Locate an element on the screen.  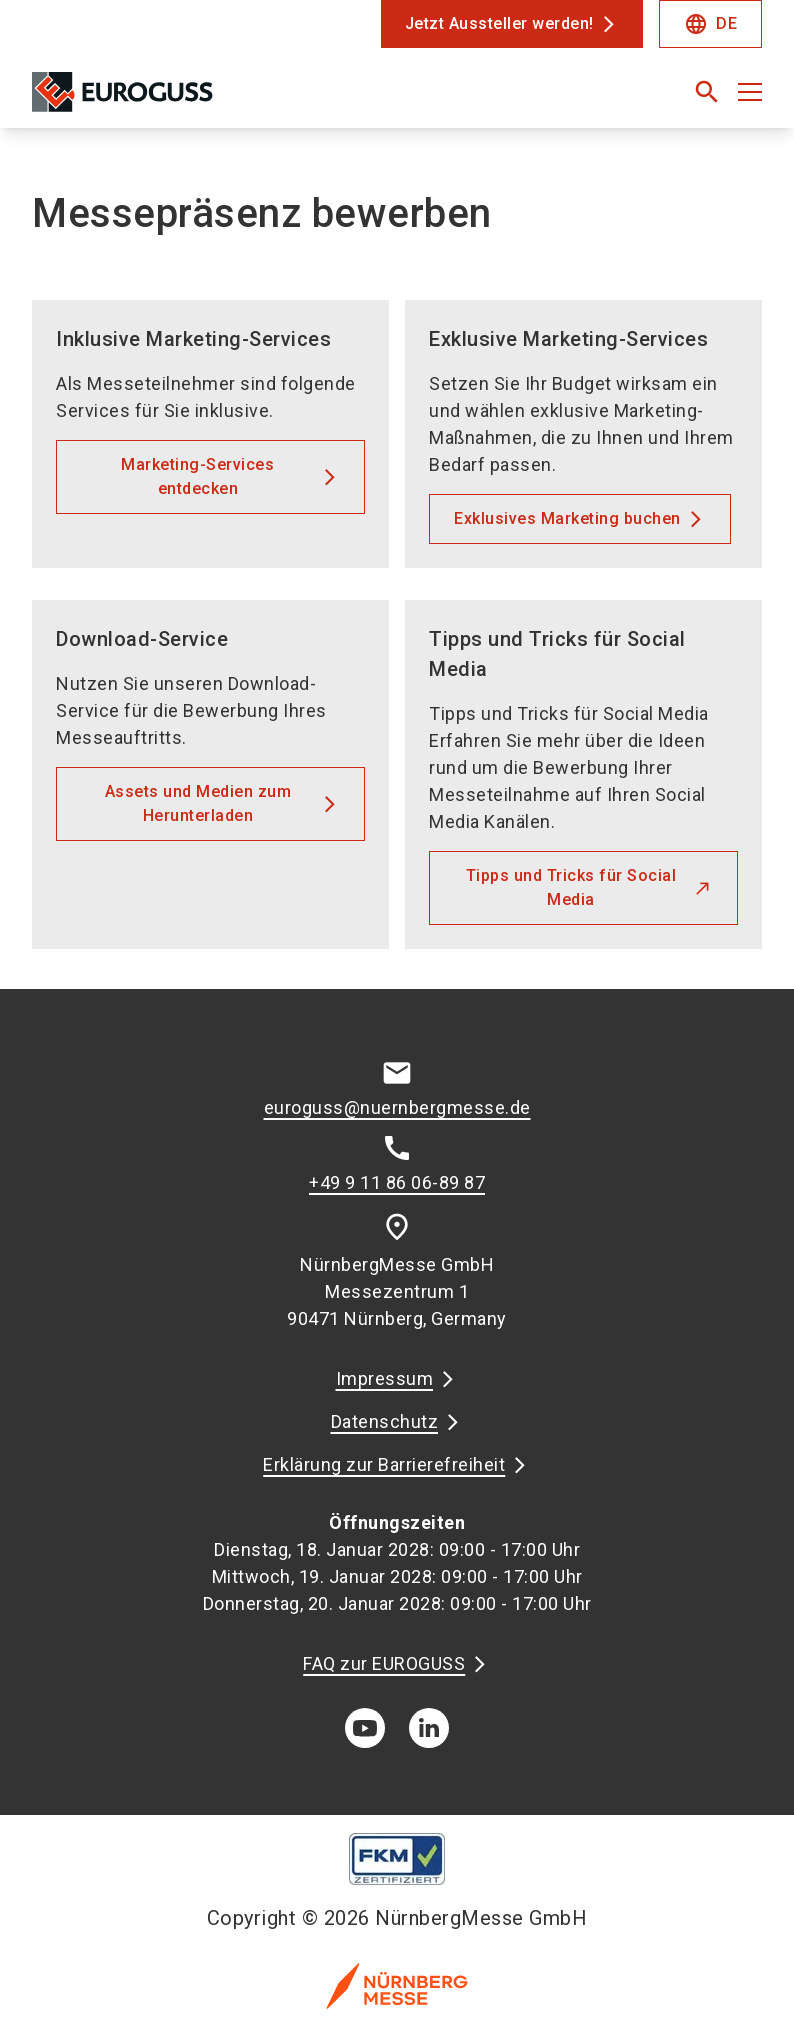
Jetzt Aussteller werden! is located at coordinates (499, 23).